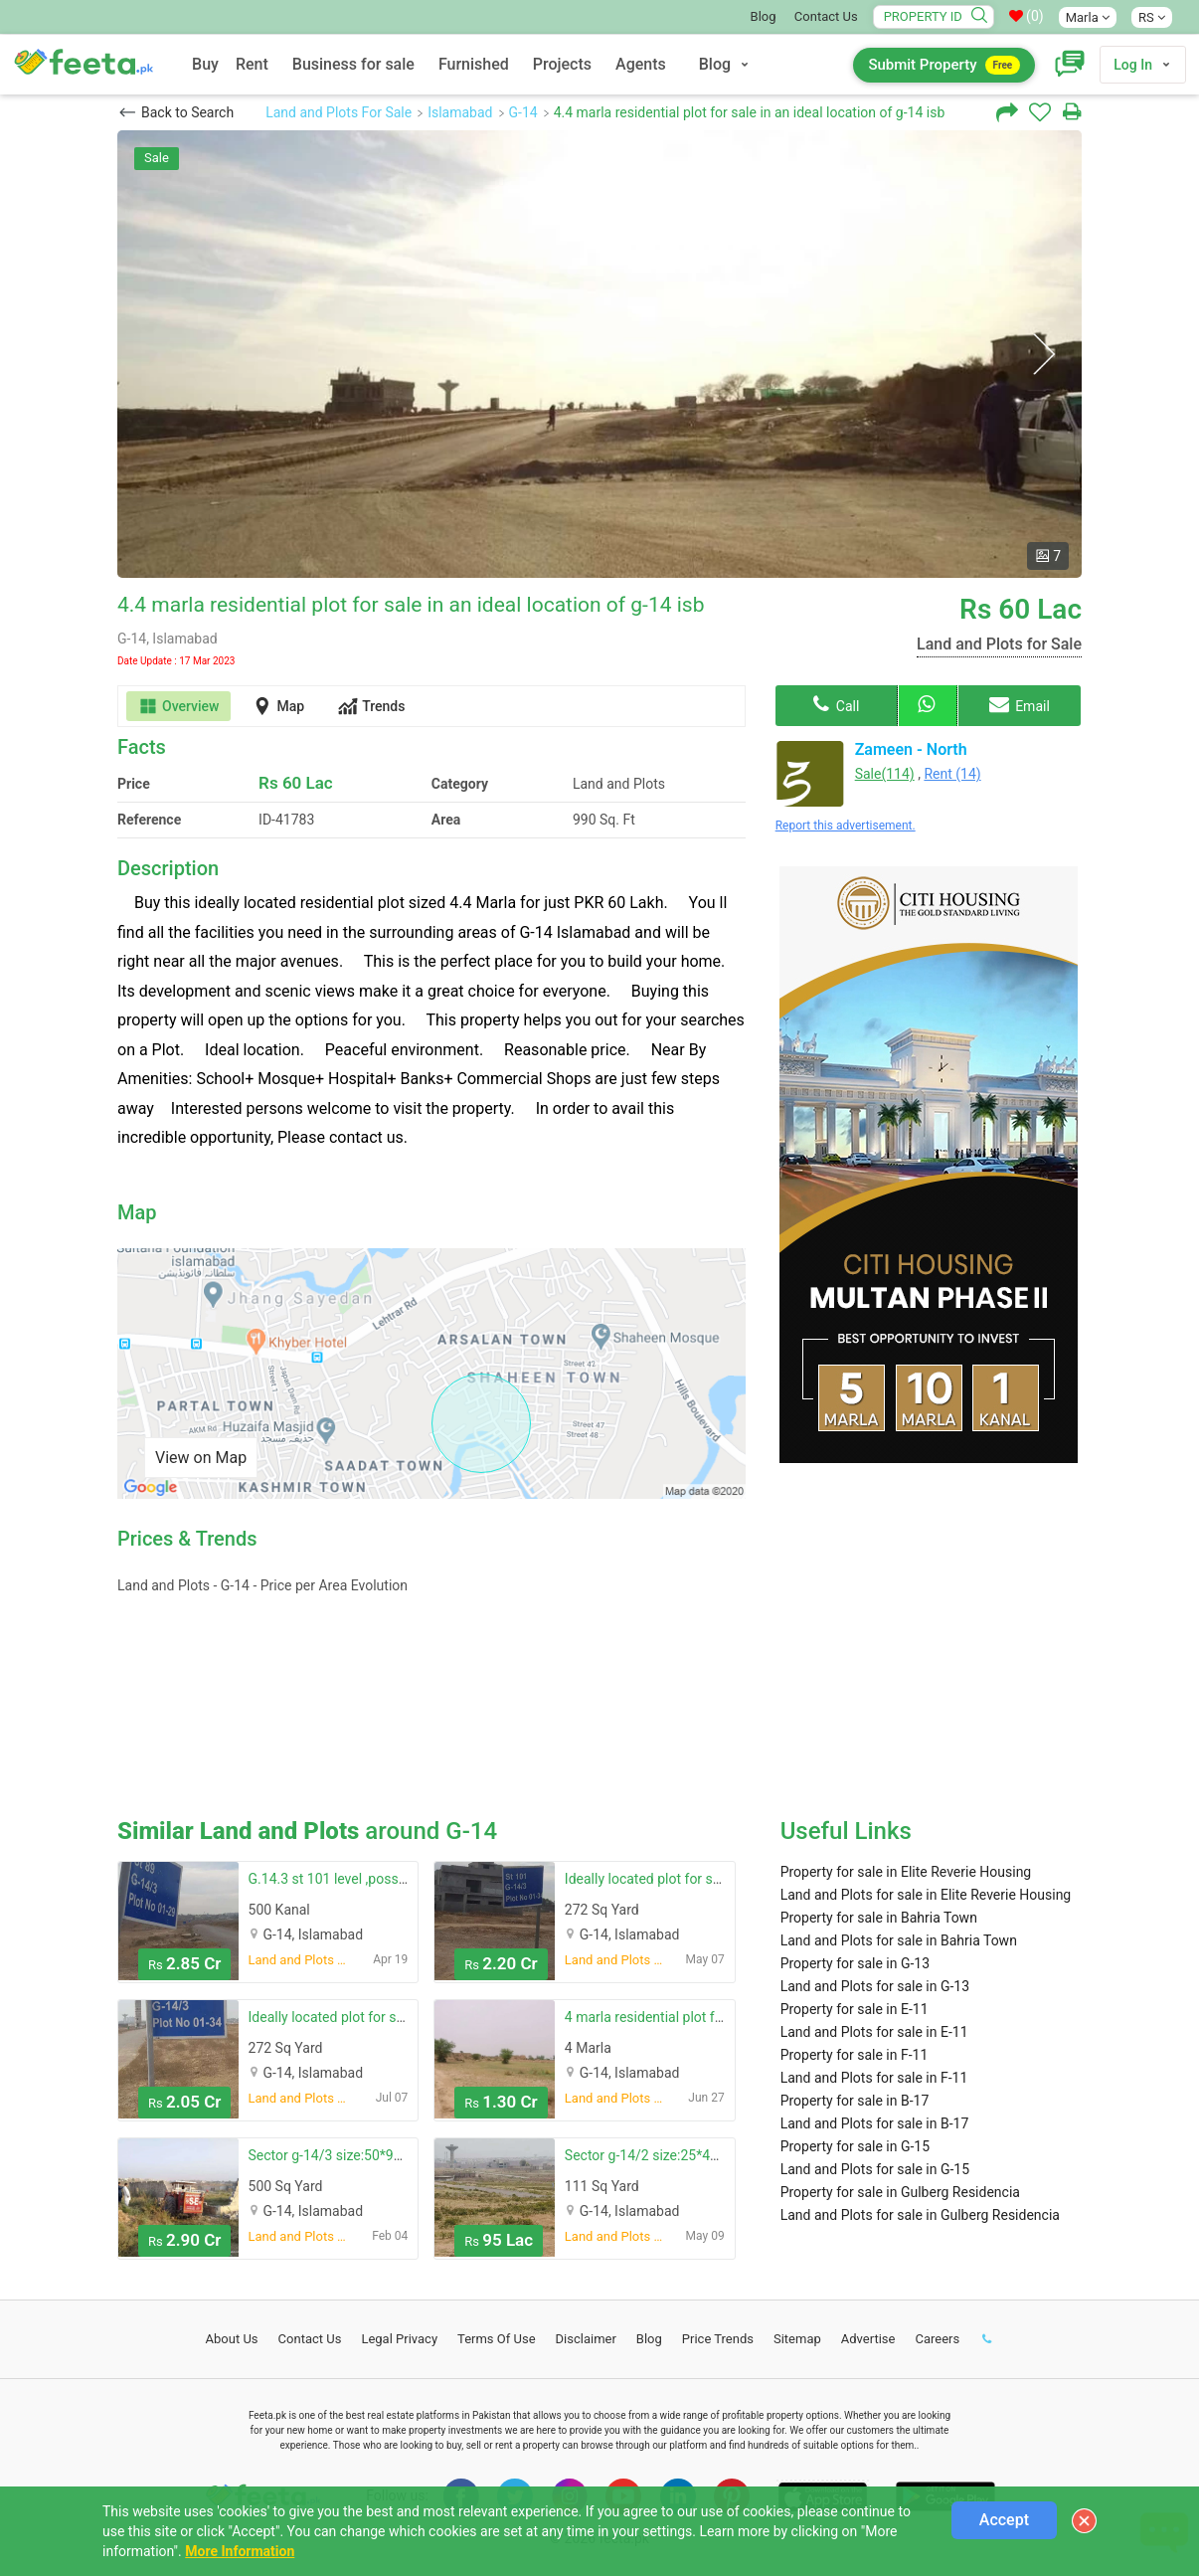 The height and width of the screenshot is (2576, 1199). I want to click on Land and Plots for sale in Gulberg Residencia, so click(920, 2215).